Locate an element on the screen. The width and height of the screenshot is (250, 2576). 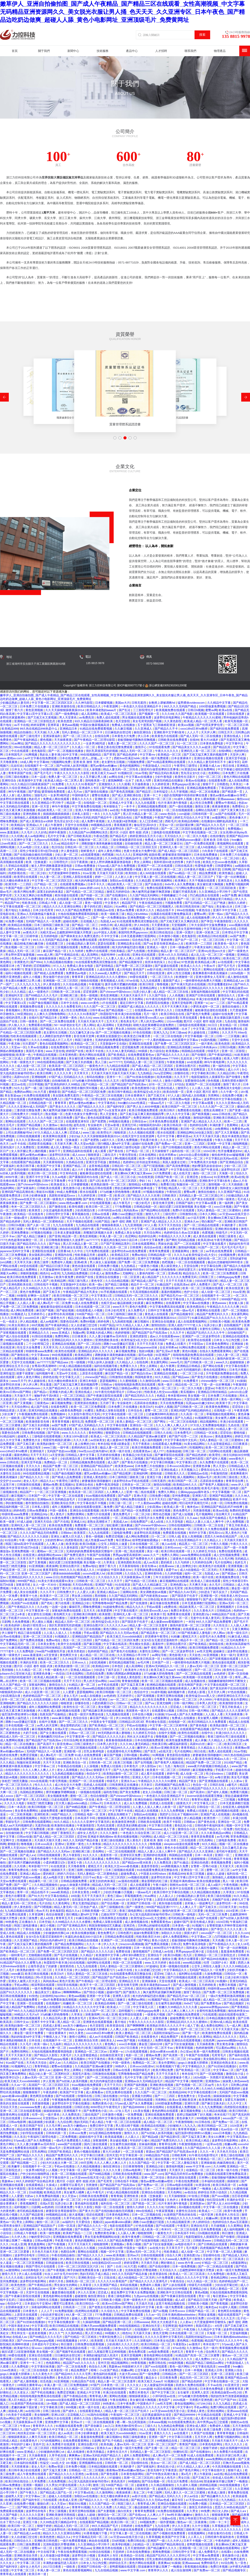
93久久精品日日躁夜夜躁欧美 is located at coordinates (94, 721).